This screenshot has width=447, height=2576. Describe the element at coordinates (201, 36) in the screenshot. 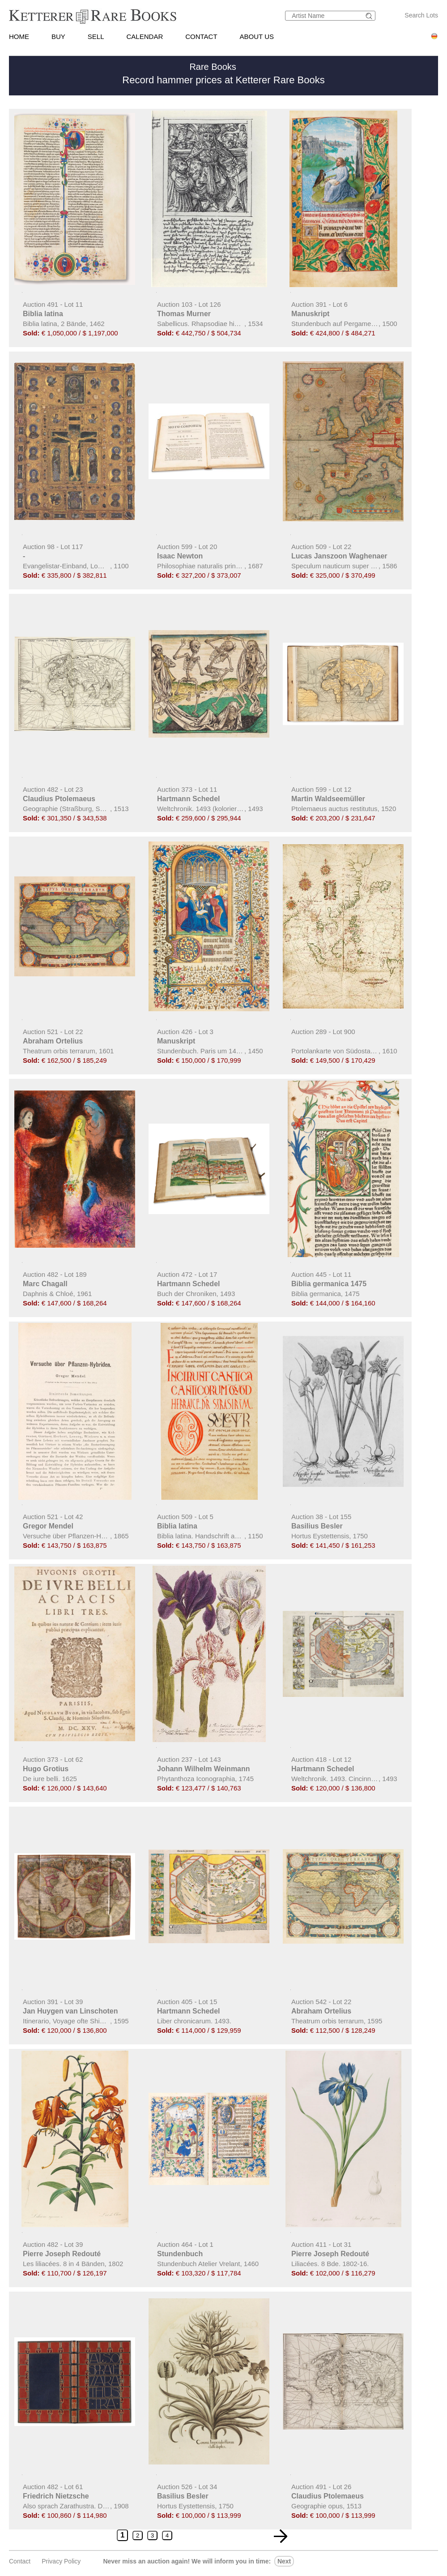

I see `CONTACT` at that location.